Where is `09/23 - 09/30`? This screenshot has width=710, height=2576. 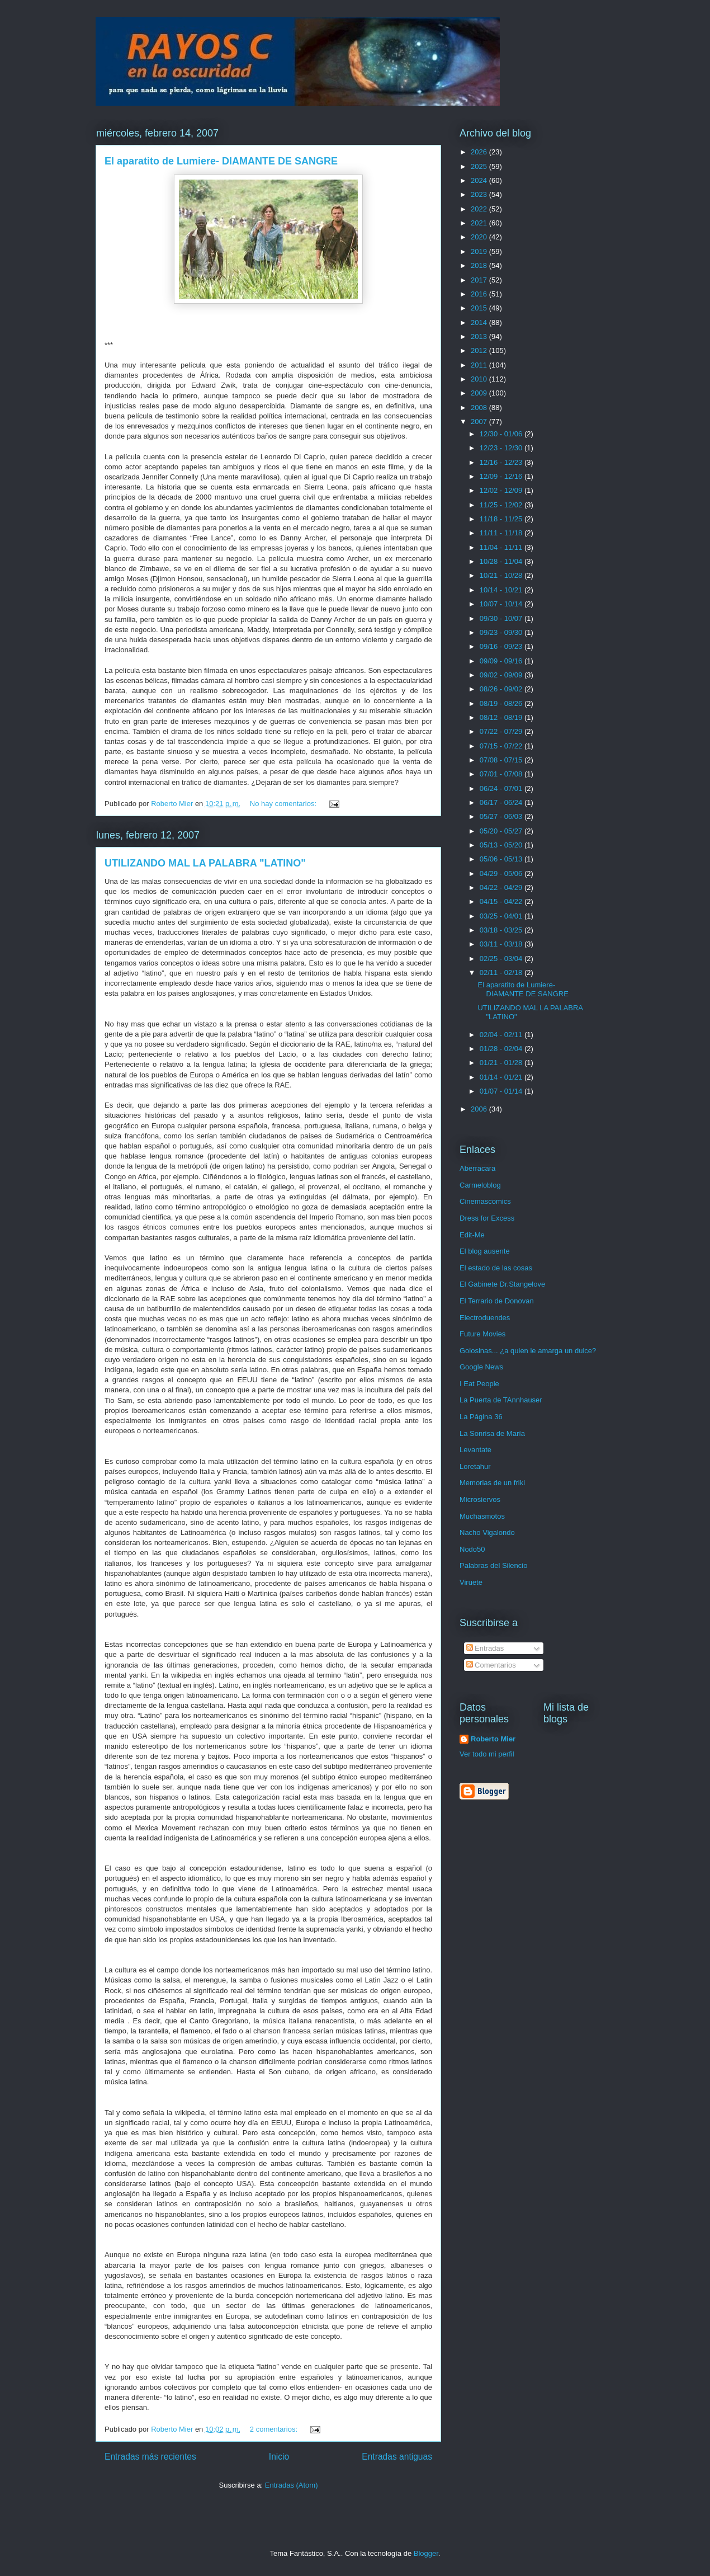 09/23 - 09/30 is located at coordinates (502, 632).